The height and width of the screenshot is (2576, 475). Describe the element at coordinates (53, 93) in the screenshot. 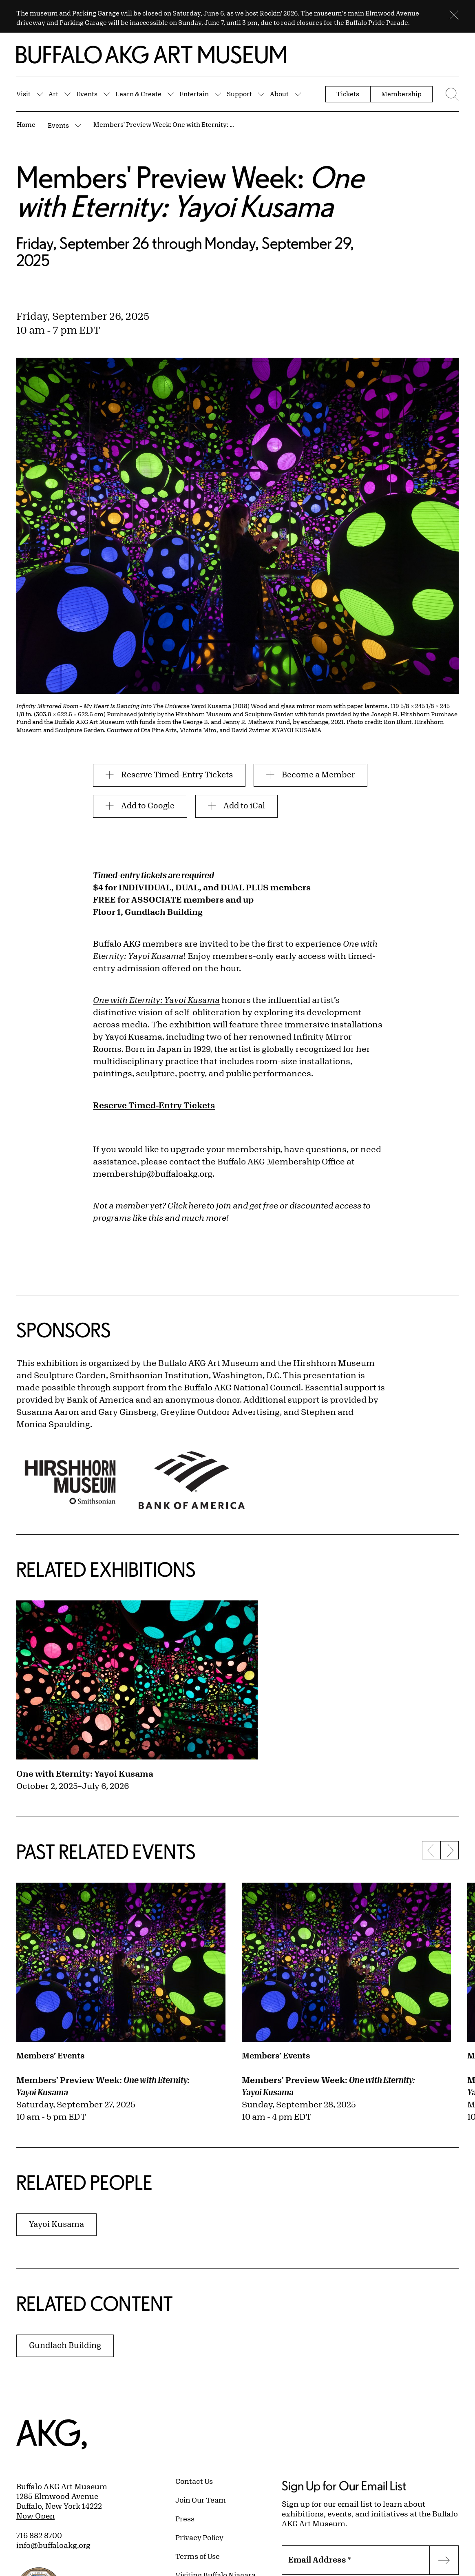

I see `Art` at that location.